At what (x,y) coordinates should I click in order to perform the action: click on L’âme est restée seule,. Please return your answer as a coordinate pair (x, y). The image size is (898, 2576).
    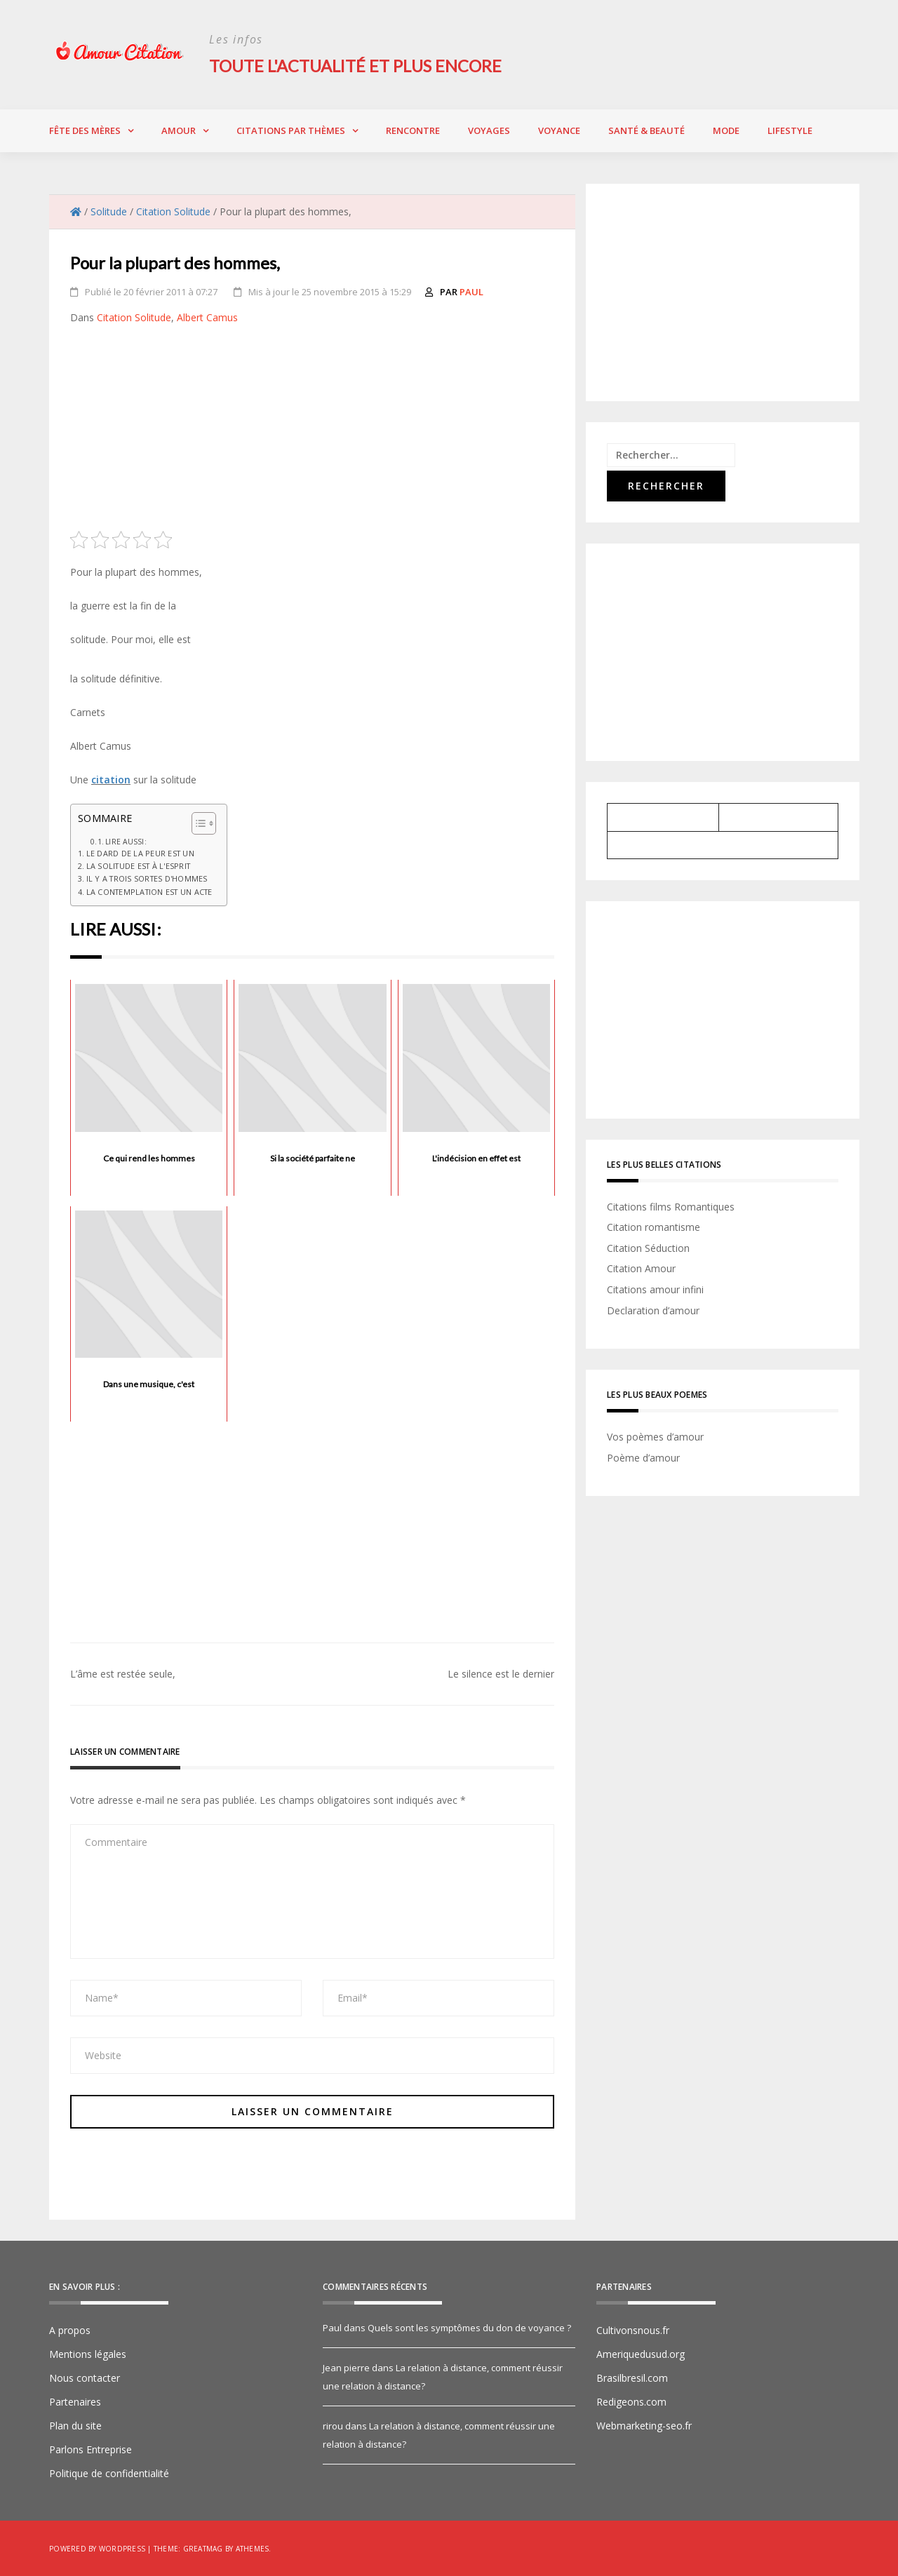
    Looking at the image, I should click on (122, 1673).